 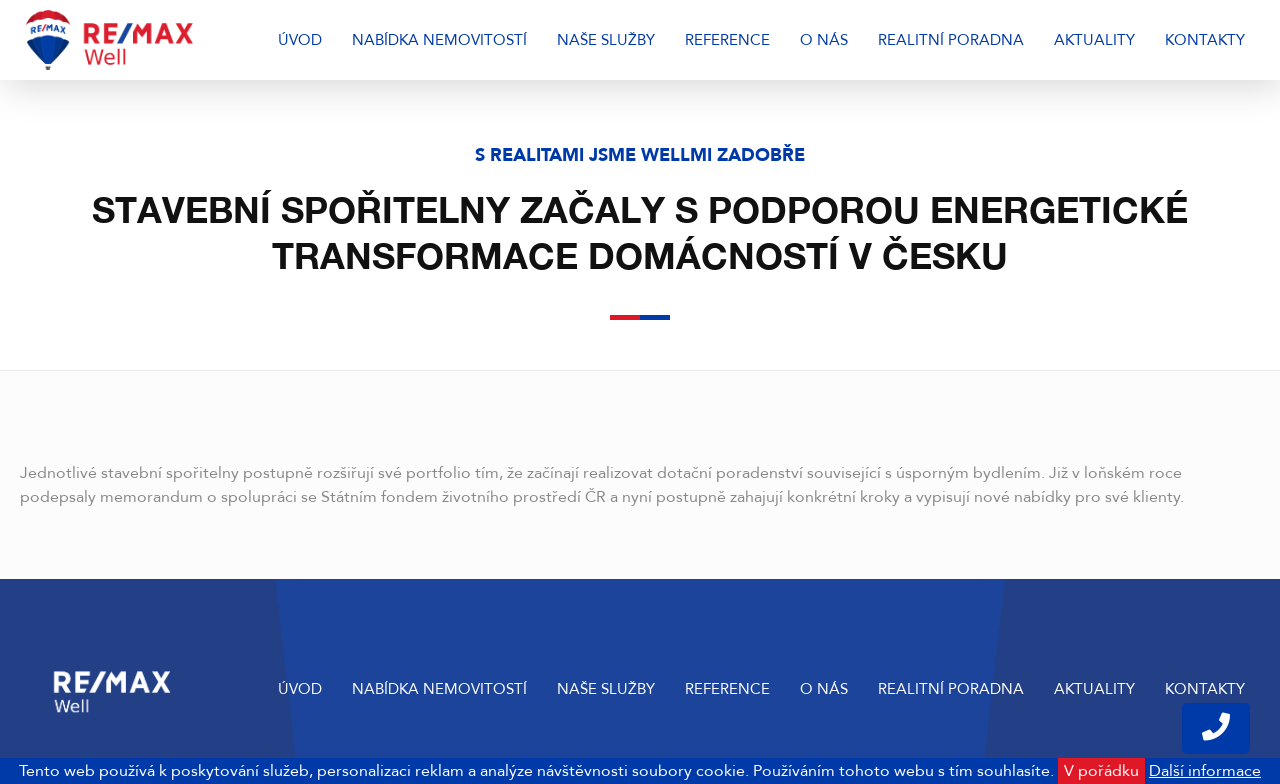 What do you see at coordinates (824, 40) in the screenshot?
I see `O nás` at bounding box center [824, 40].